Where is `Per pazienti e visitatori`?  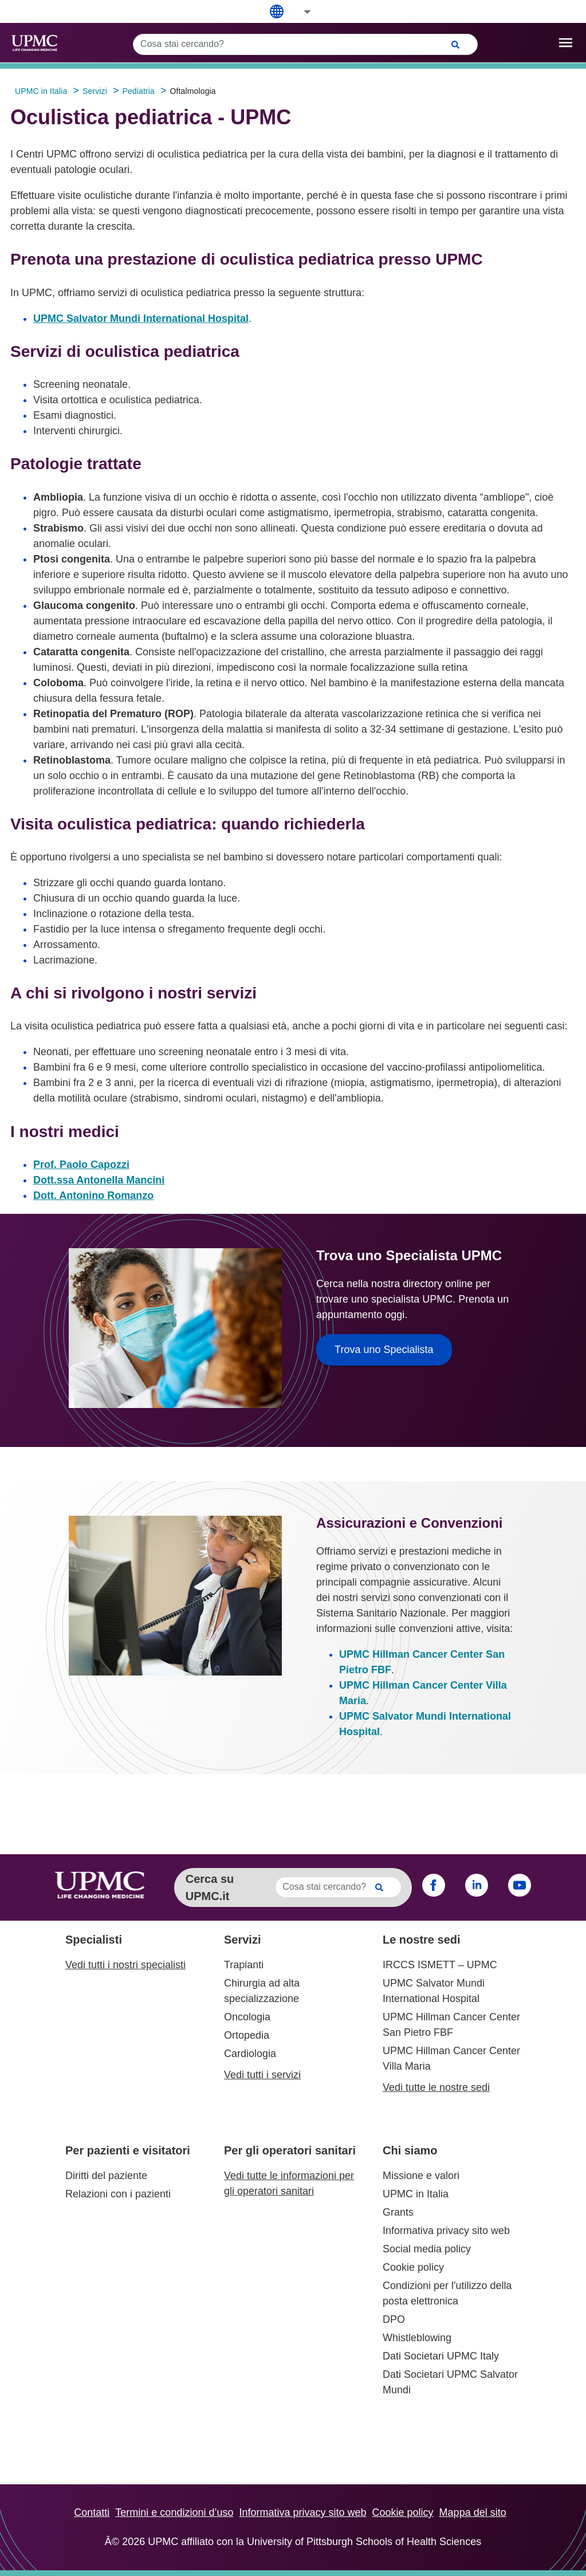 Per pazienti e visitatori is located at coordinates (127, 2150).